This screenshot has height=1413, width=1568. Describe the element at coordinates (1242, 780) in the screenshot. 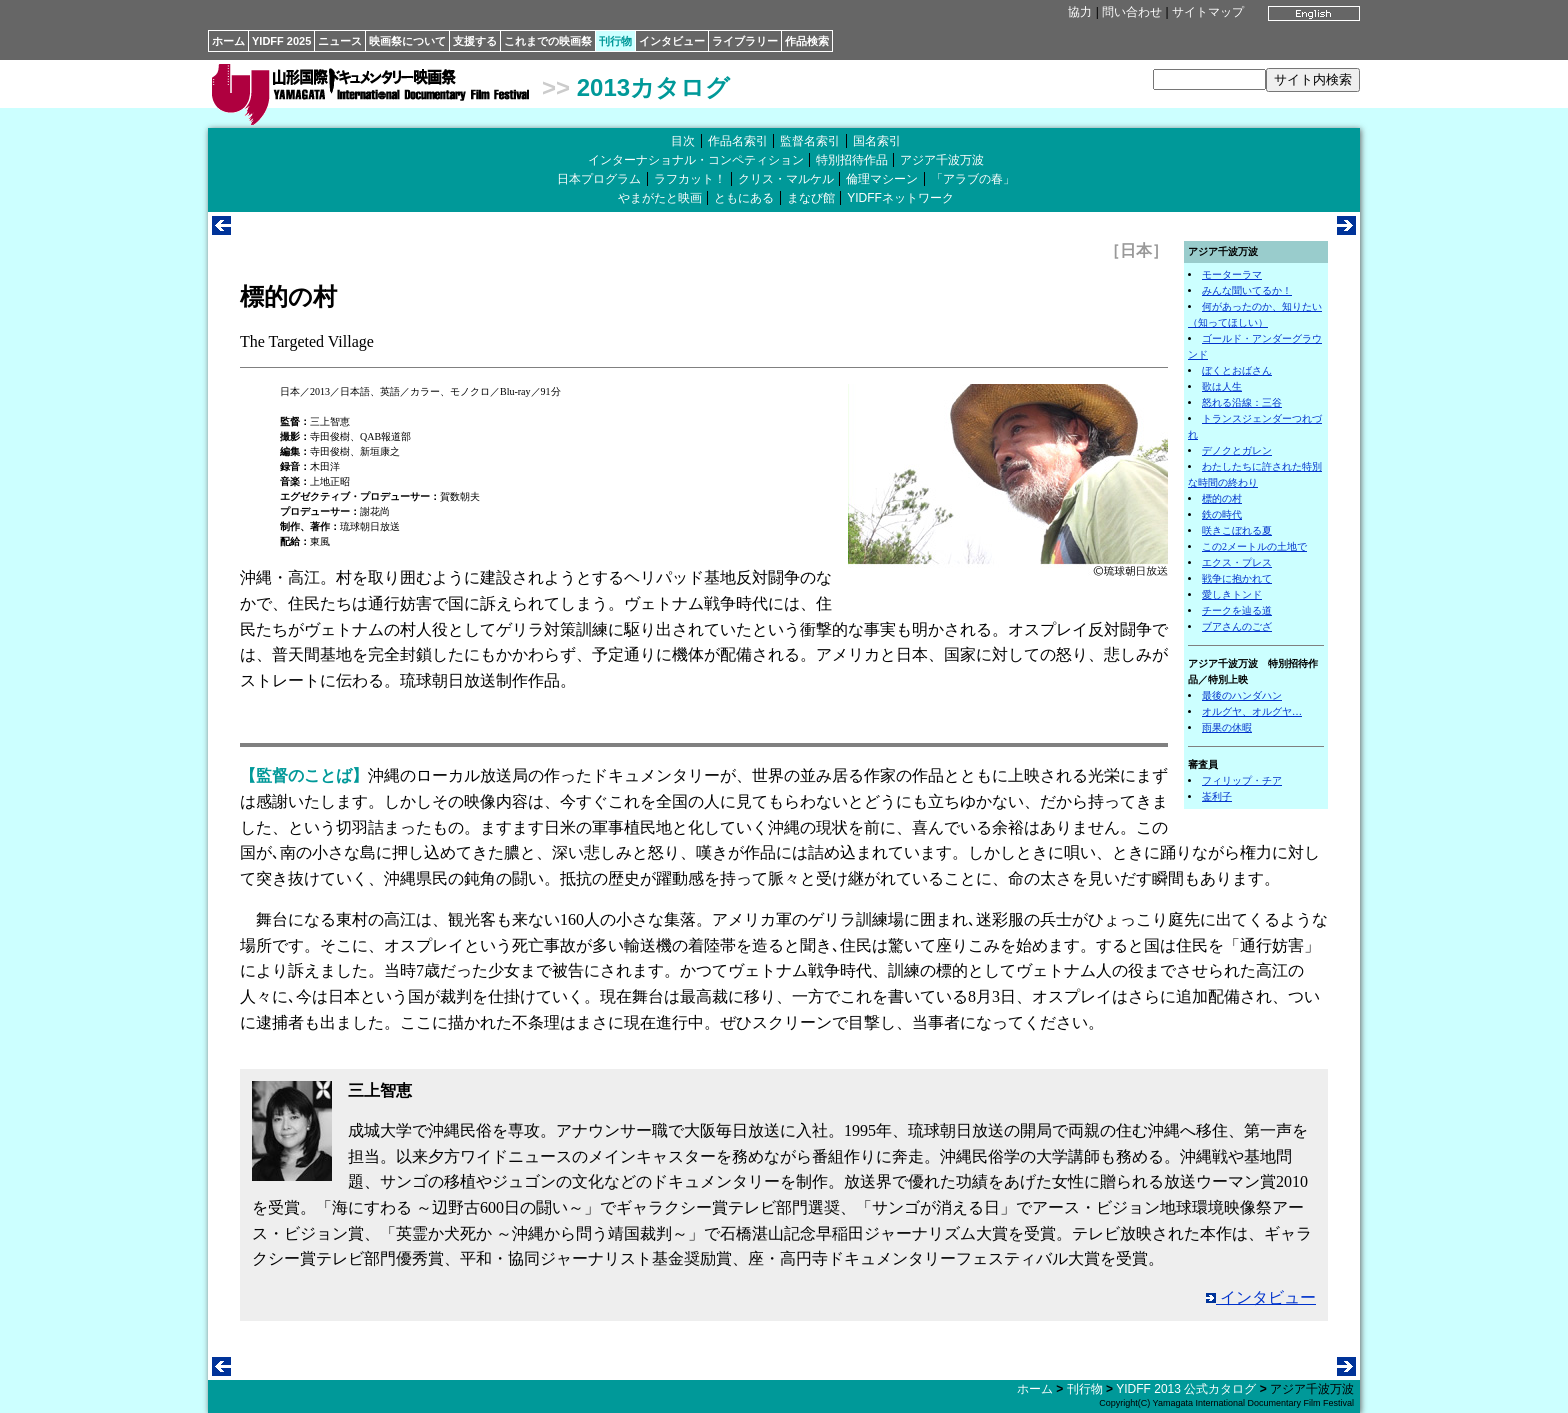

I see `フィリップ・チア` at that location.